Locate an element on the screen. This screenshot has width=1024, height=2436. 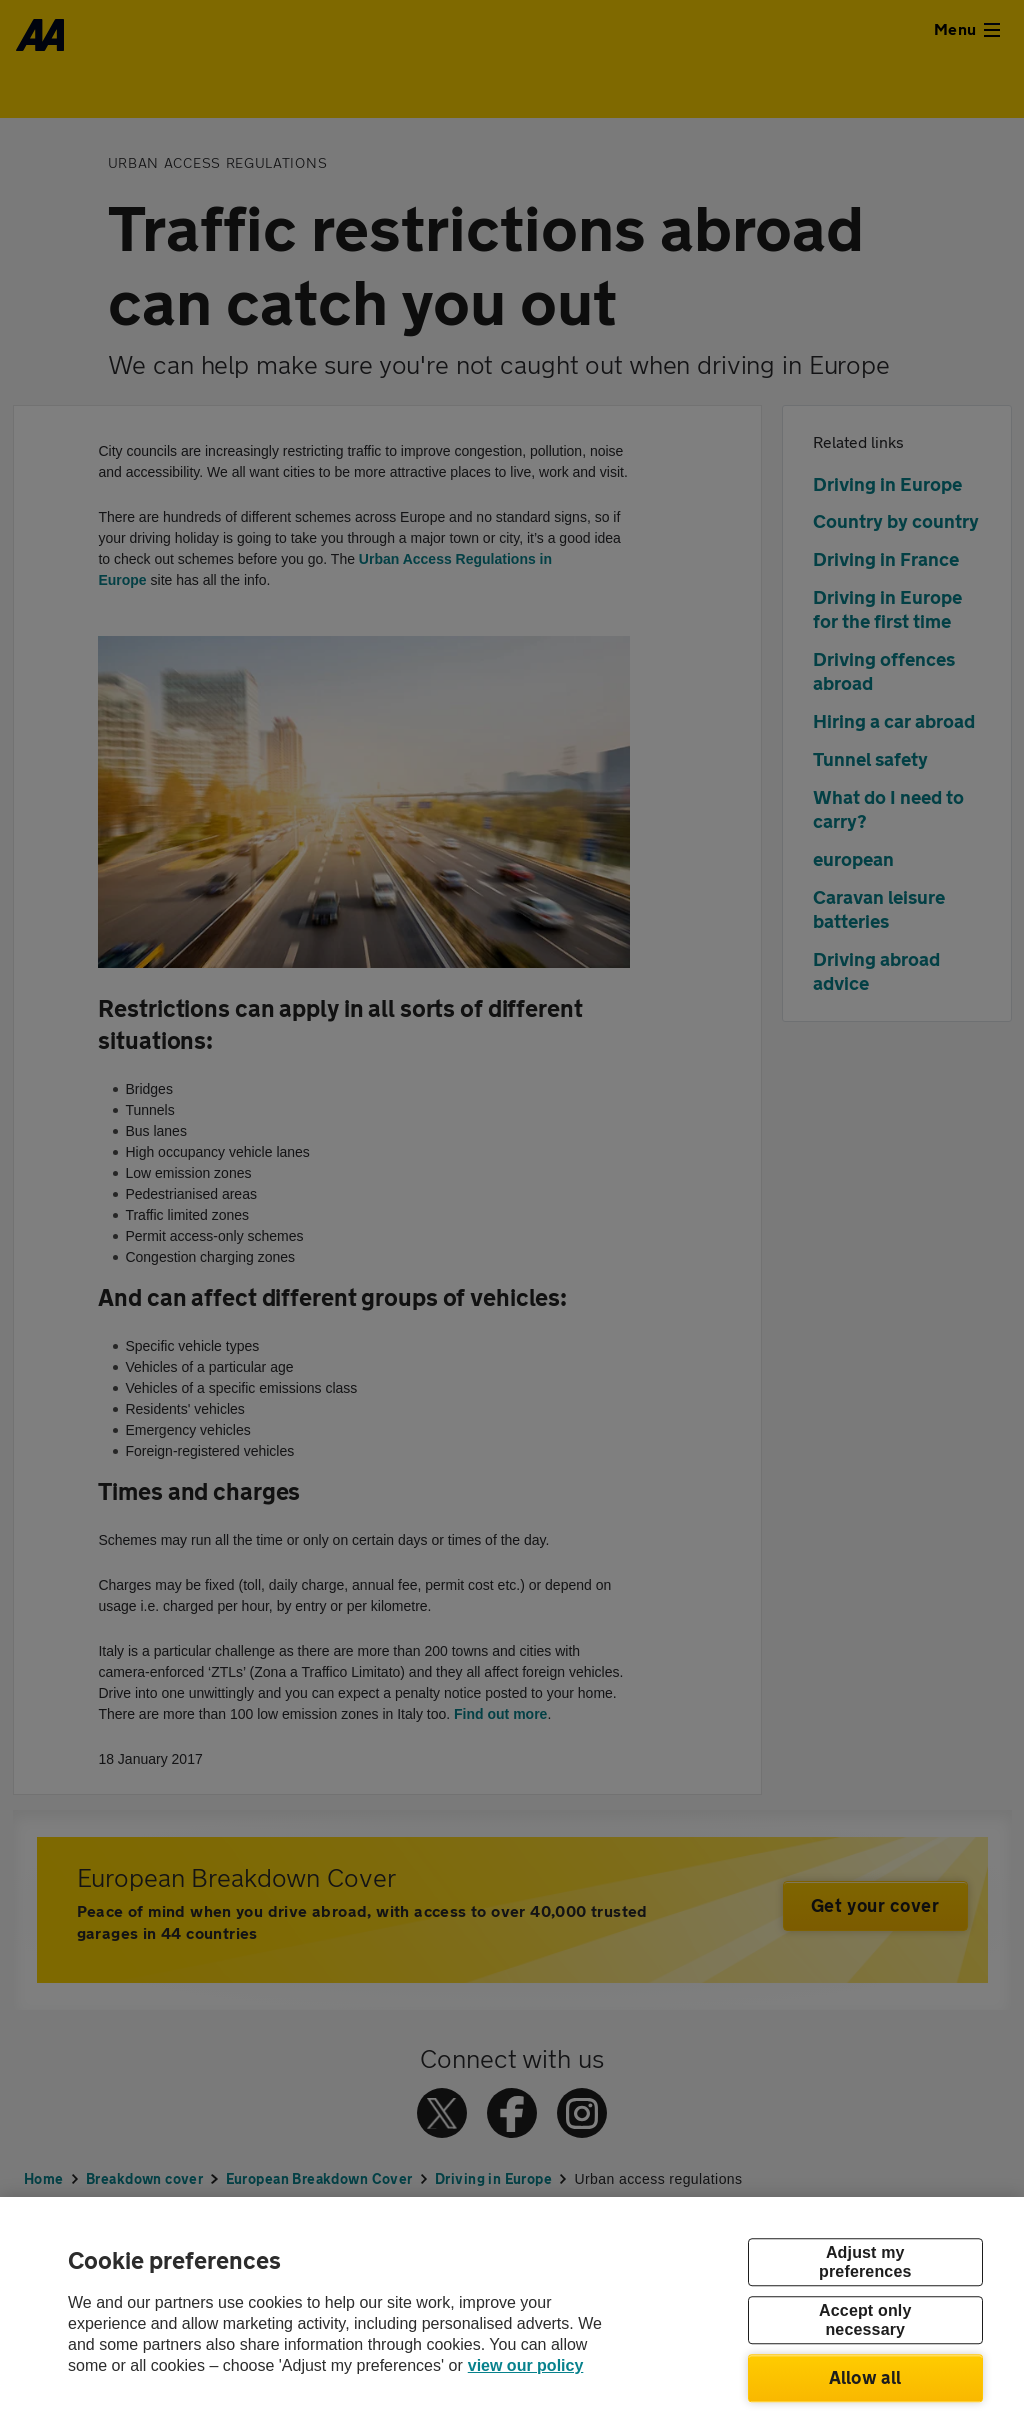
Adjust my preferences [Adjust my preferences, Opens the preference center dialog] is located at coordinates (865, 2262).